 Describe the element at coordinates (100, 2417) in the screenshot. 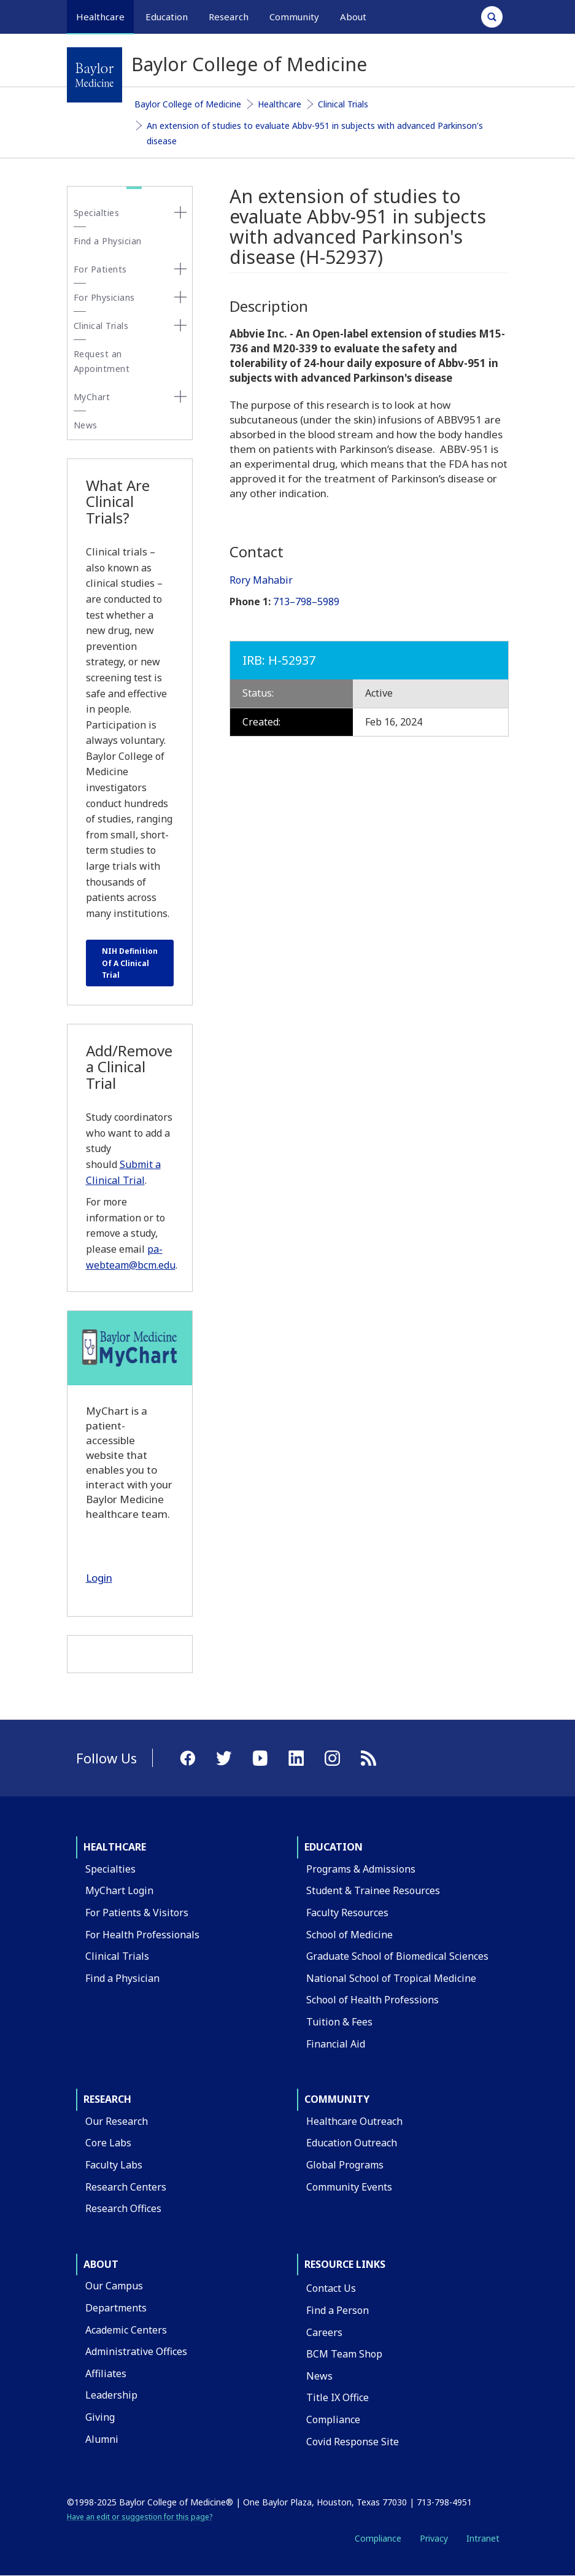

I see `Giving` at that location.